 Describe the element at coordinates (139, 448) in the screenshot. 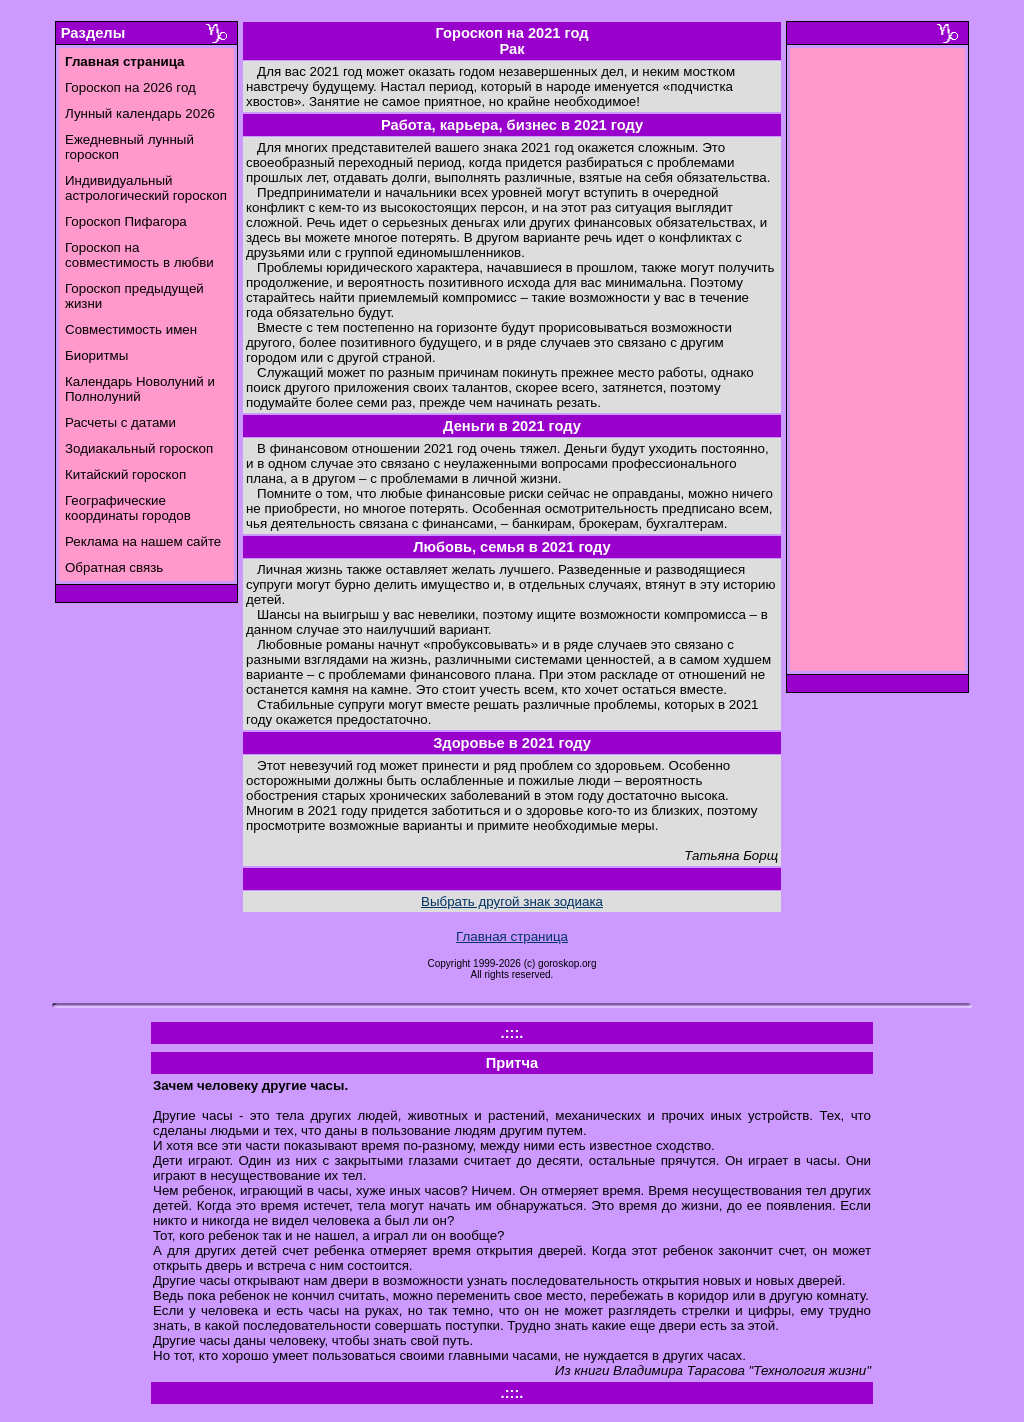

I see `Зодиакальный гороскоп` at that location.